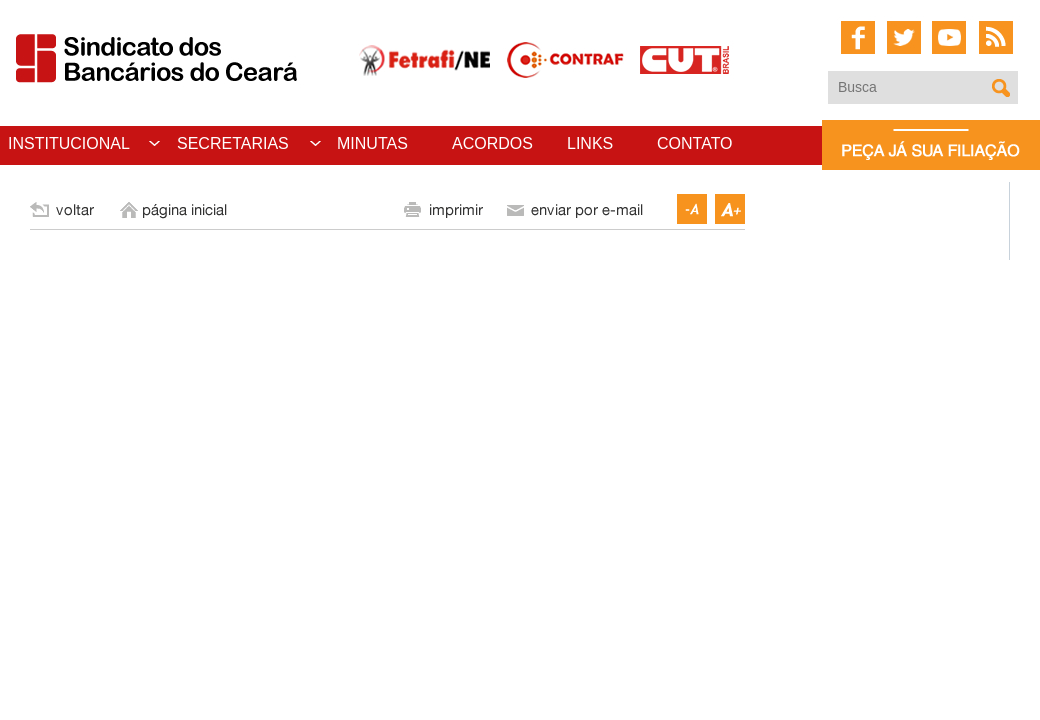 The width and height of the screenshot is (1040, 720). I want to click on MINUTAS, so click(372, 143).